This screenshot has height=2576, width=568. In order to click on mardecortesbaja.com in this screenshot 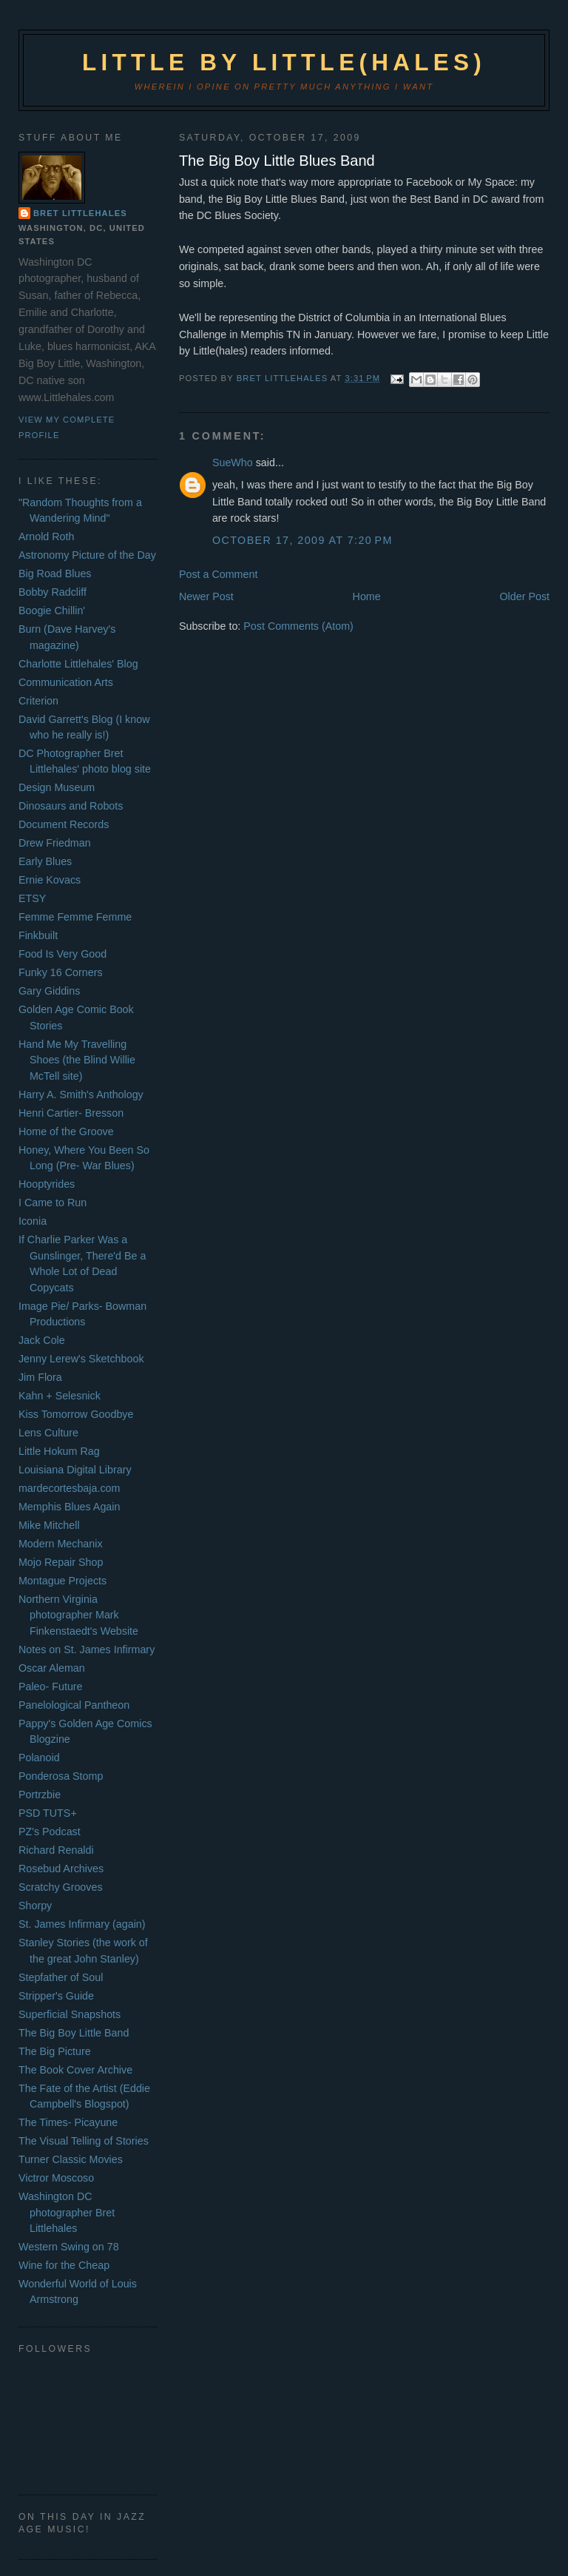, I will do `click(69, 1488)`.